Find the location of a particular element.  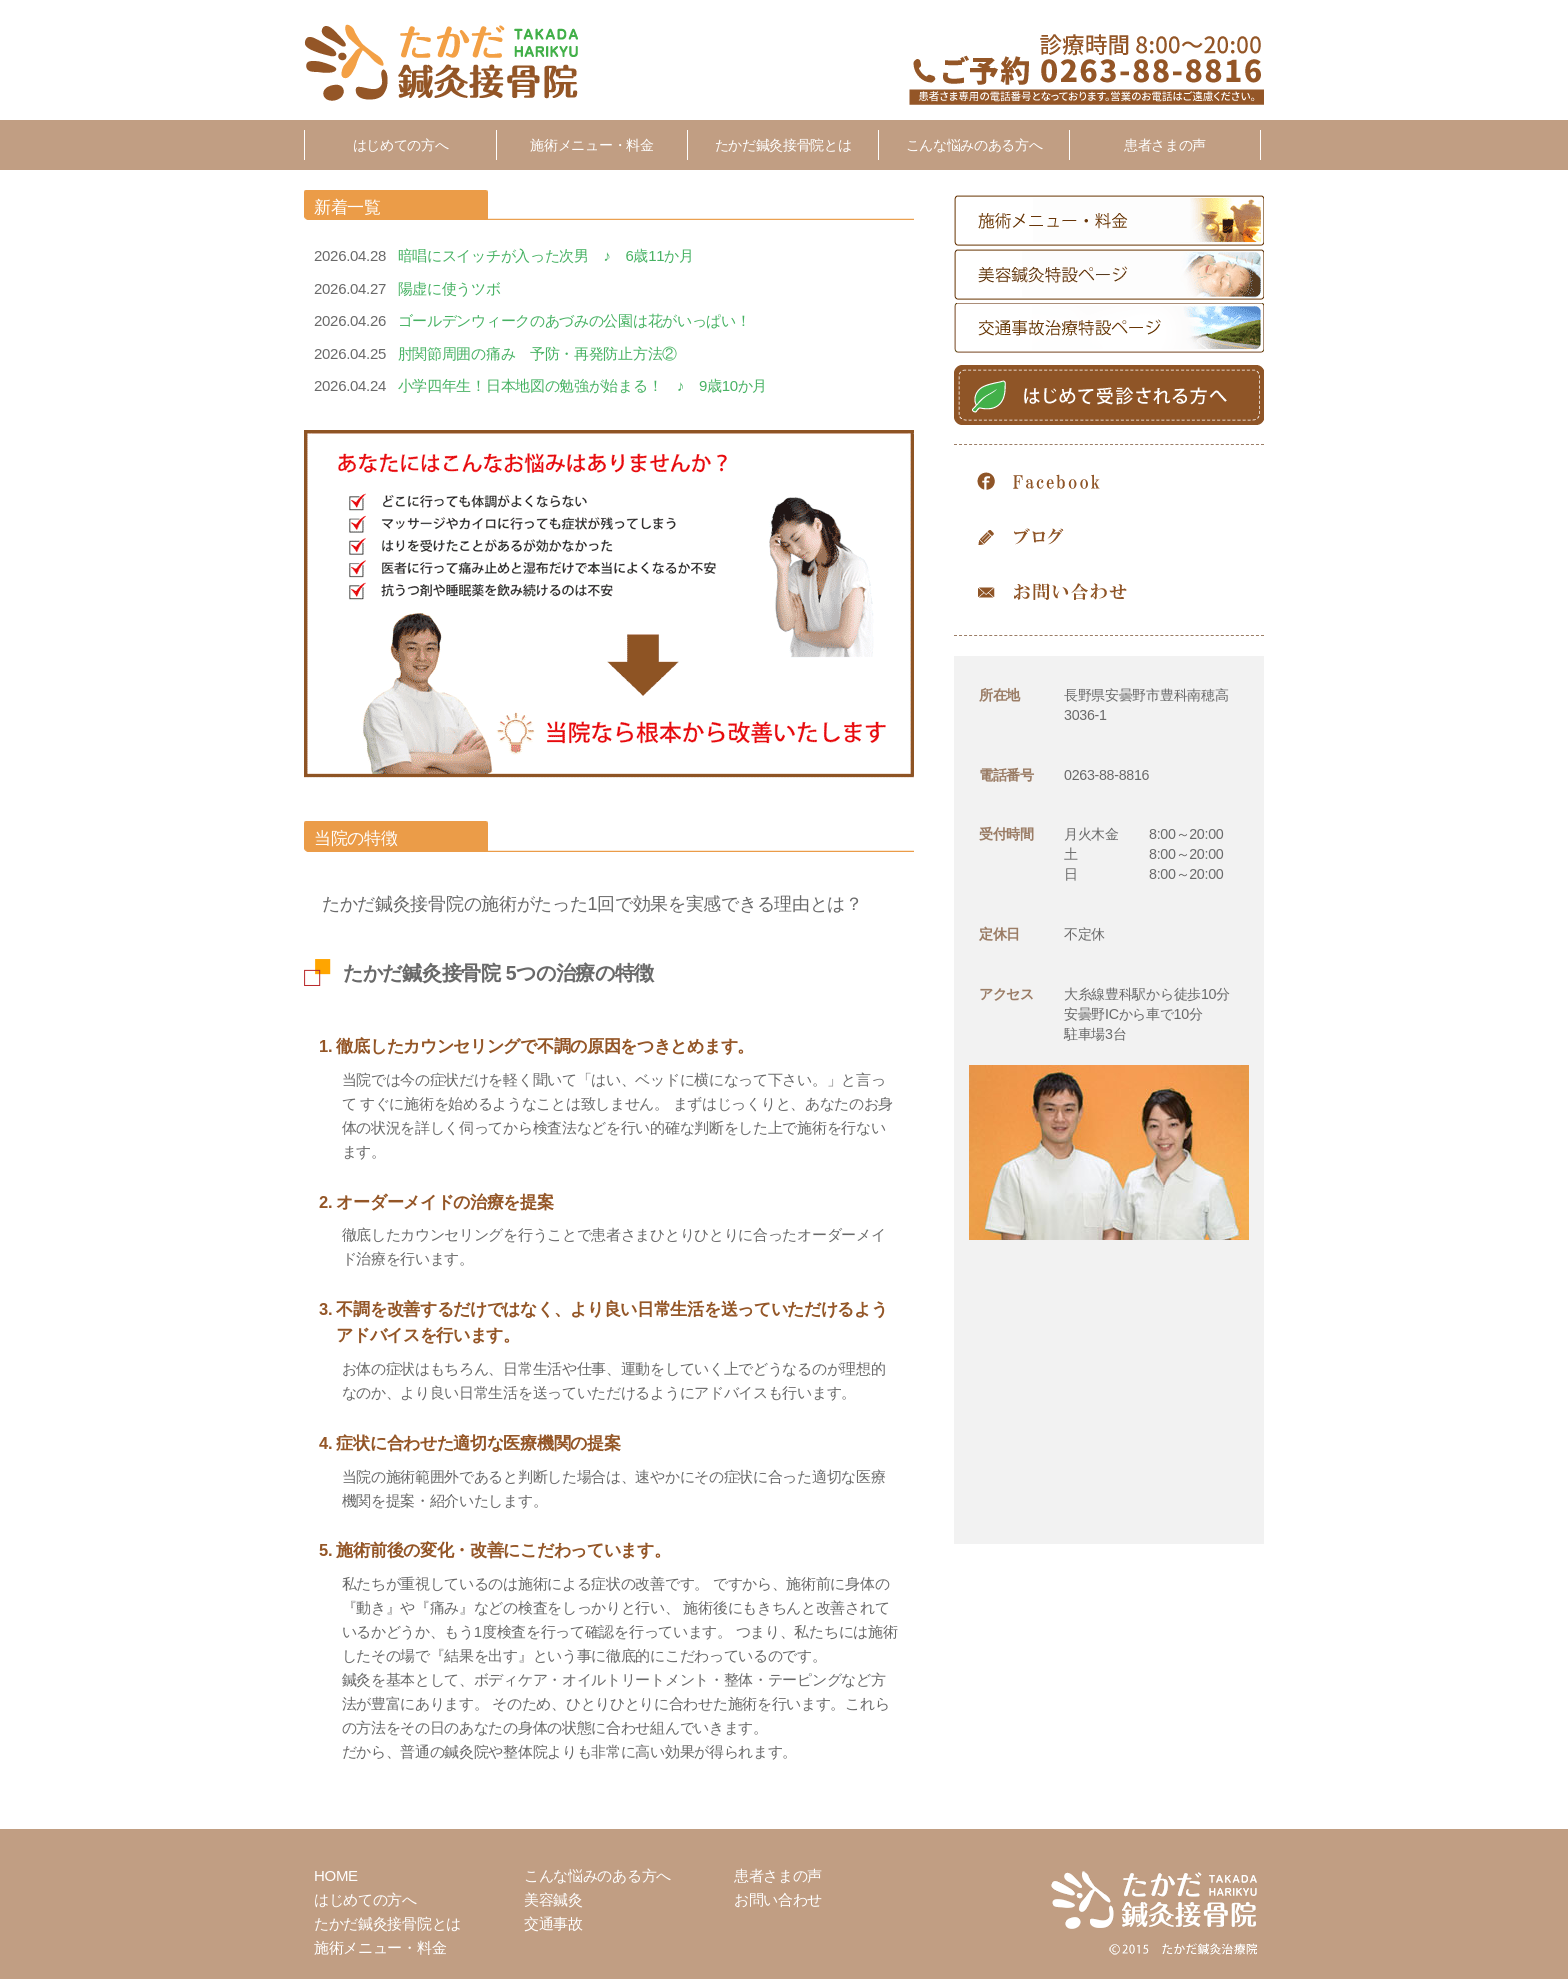

小学四年生！日本地図の勉強が始まる！ ♪ 9歳10か月 is located at coordinates (582, 385).